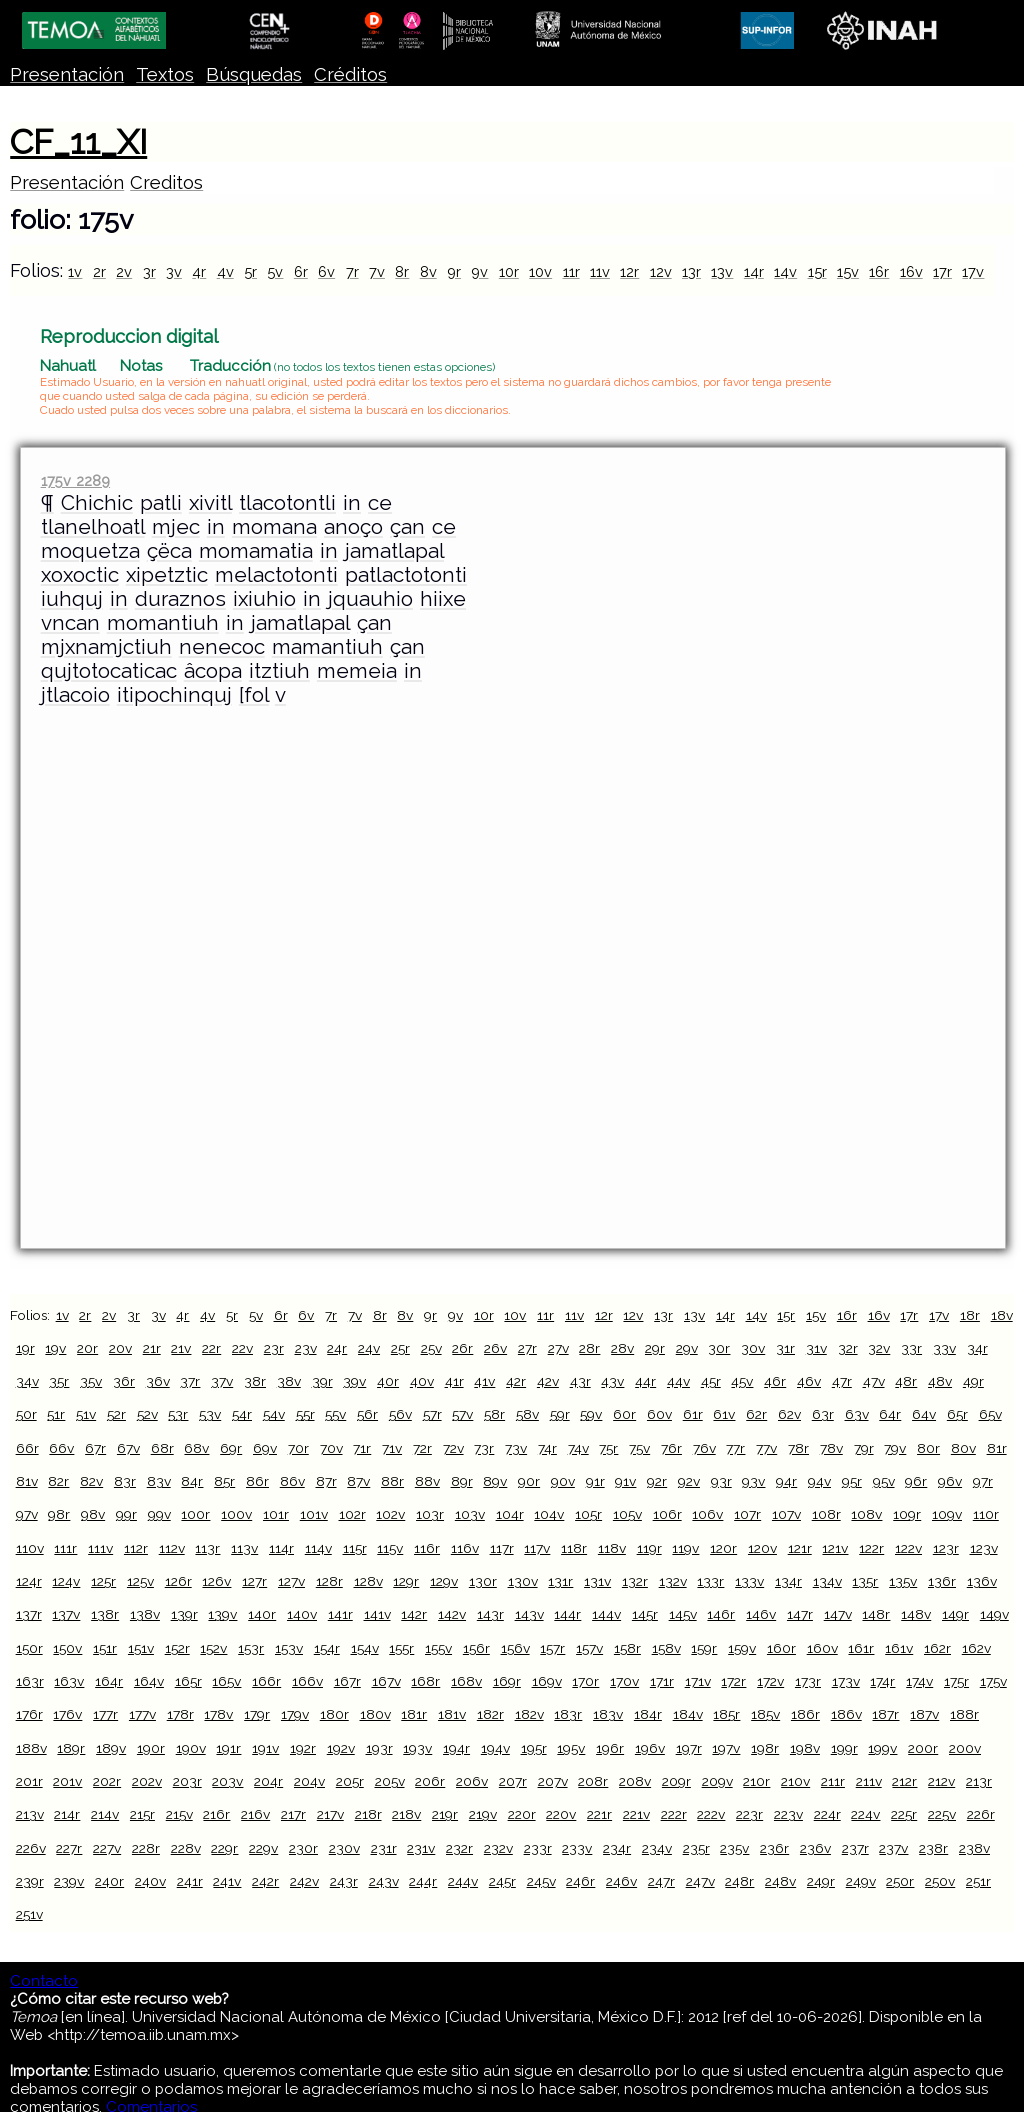 Image resolution: width=1024 pixels, height=2112 pixels. What do you see at coordinates (472, 1781) in the screenshot?
I see `206v` at bounding box center [472, 1781].